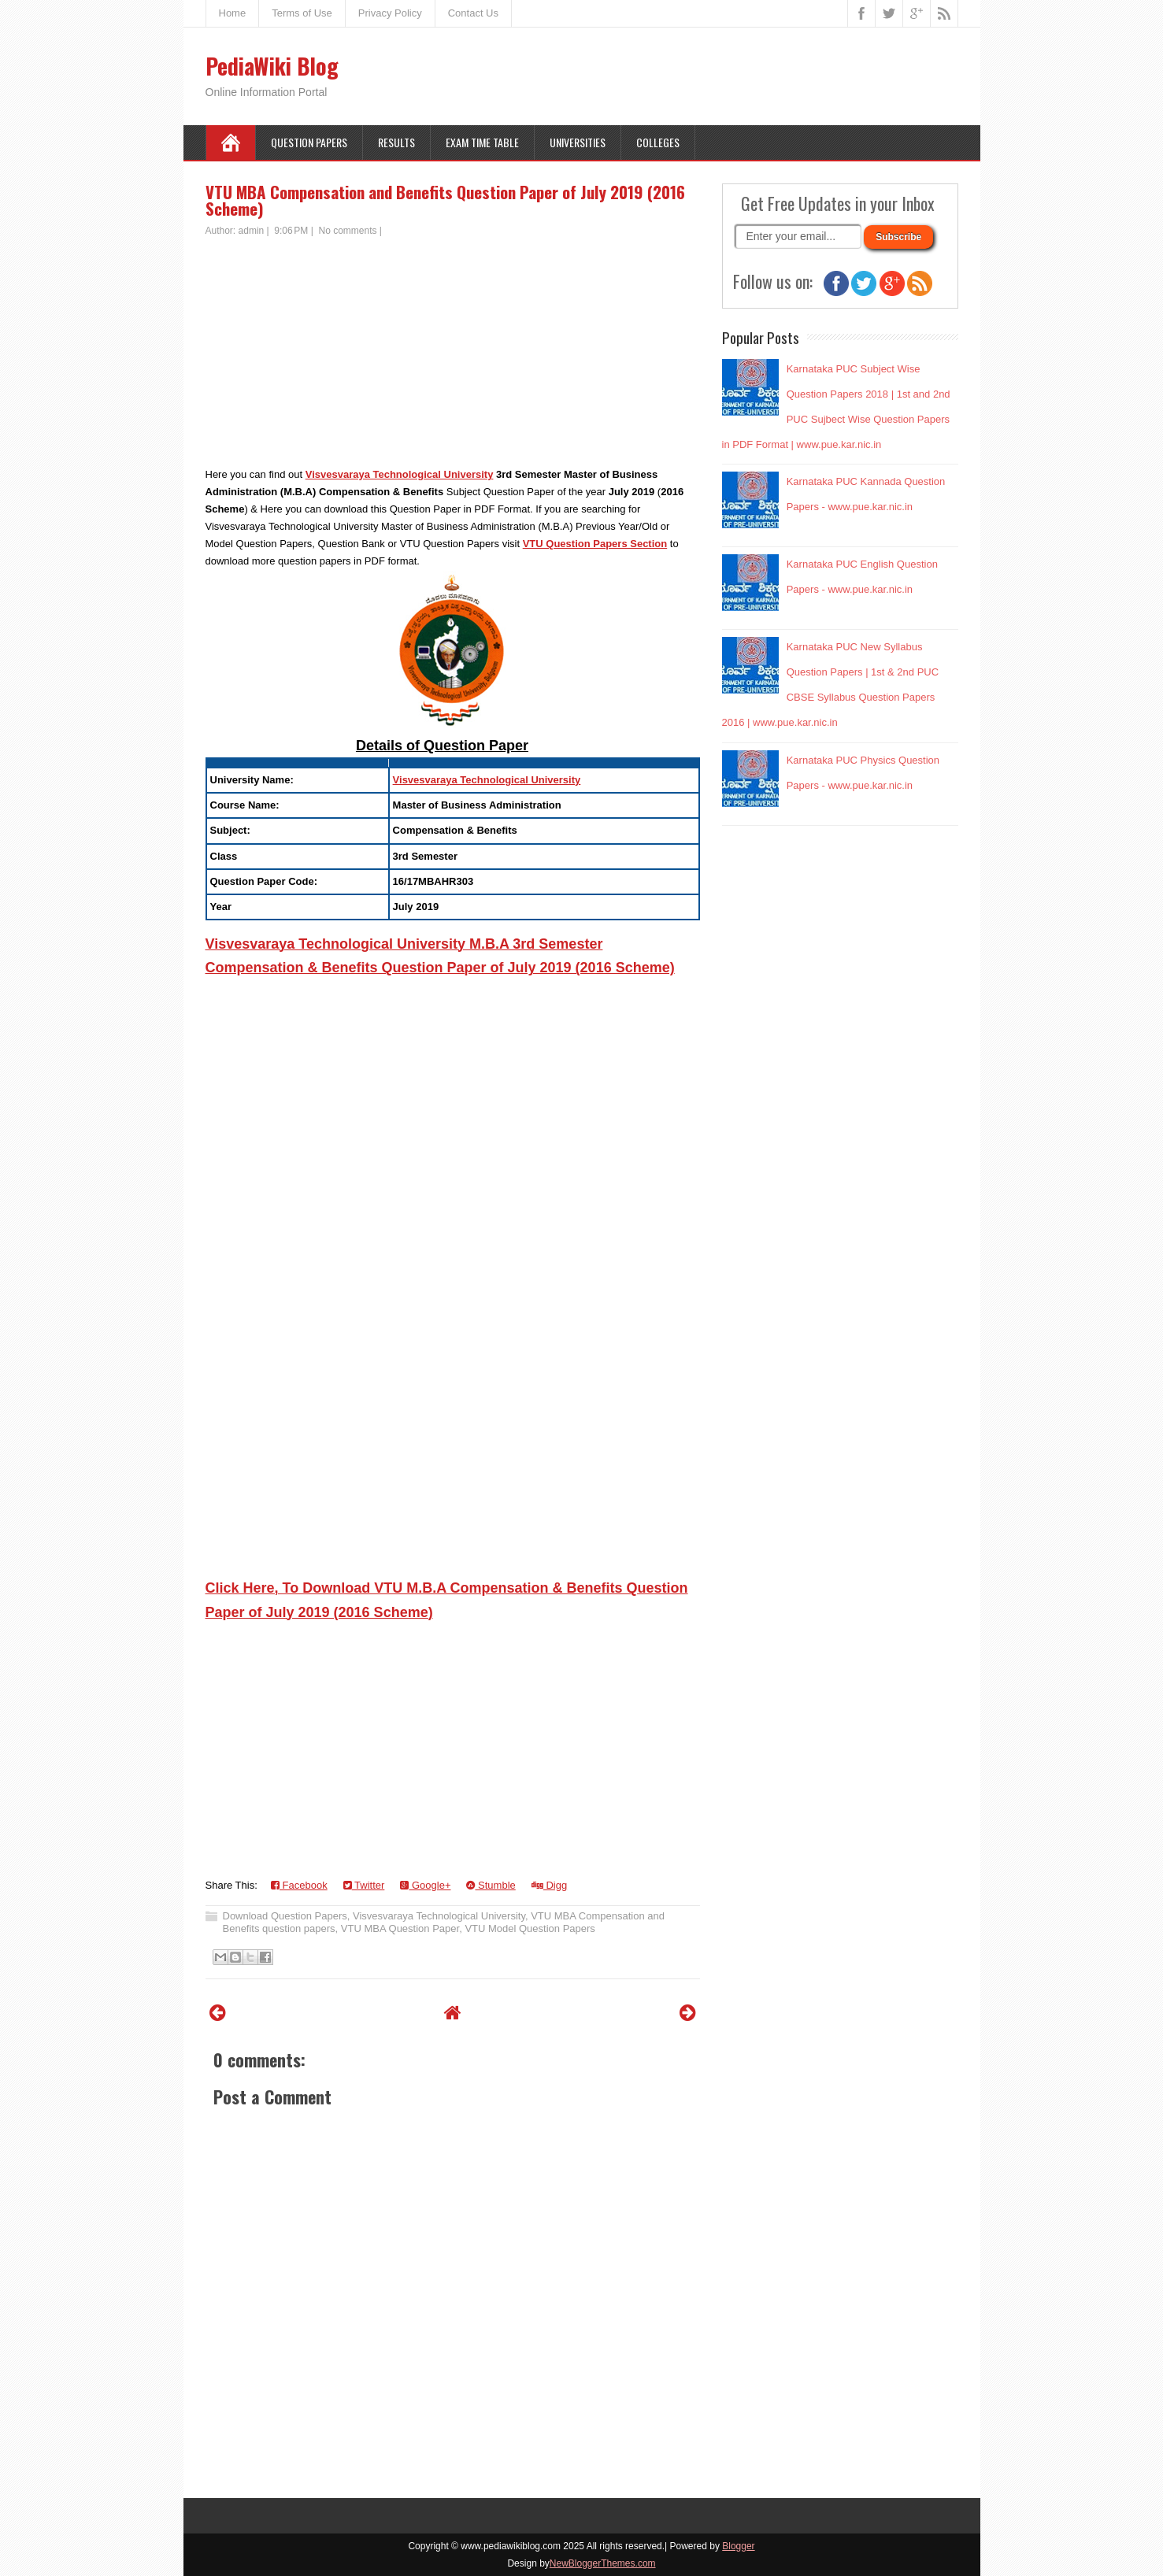 The width and height of the screenshot is (1163, 2576). I want to click on Digg, so click(549, 1885).